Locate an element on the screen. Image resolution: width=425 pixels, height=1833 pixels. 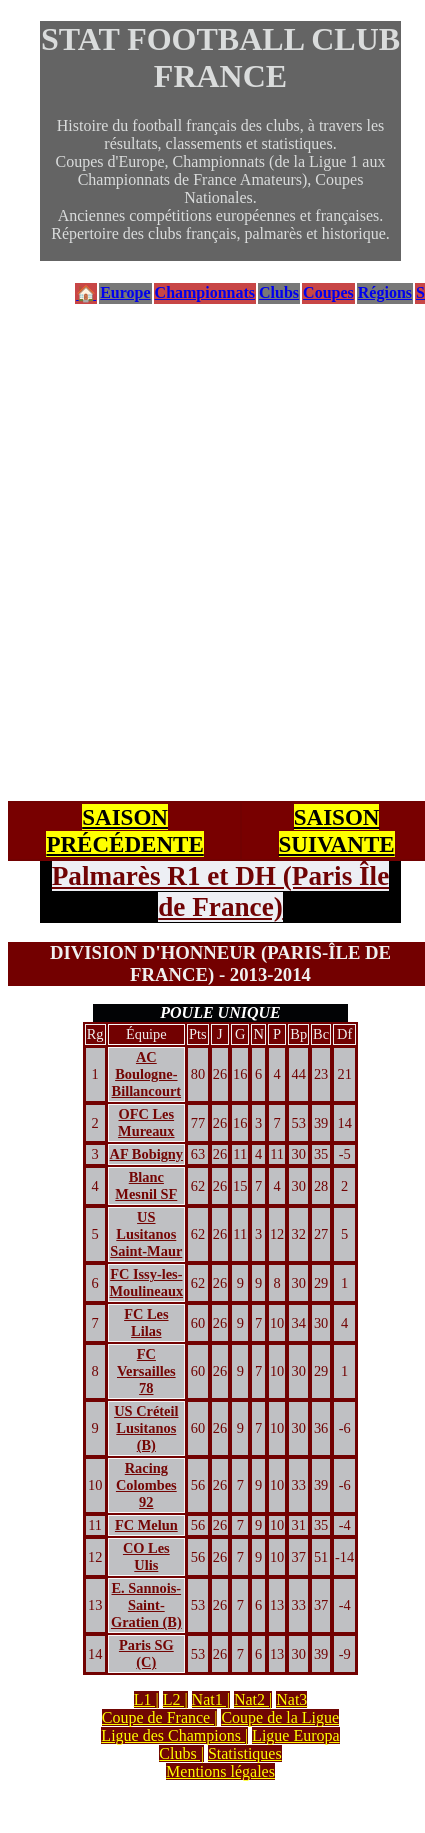
AC Boulogne-Billancourt is located at coordinates (147, 1074).